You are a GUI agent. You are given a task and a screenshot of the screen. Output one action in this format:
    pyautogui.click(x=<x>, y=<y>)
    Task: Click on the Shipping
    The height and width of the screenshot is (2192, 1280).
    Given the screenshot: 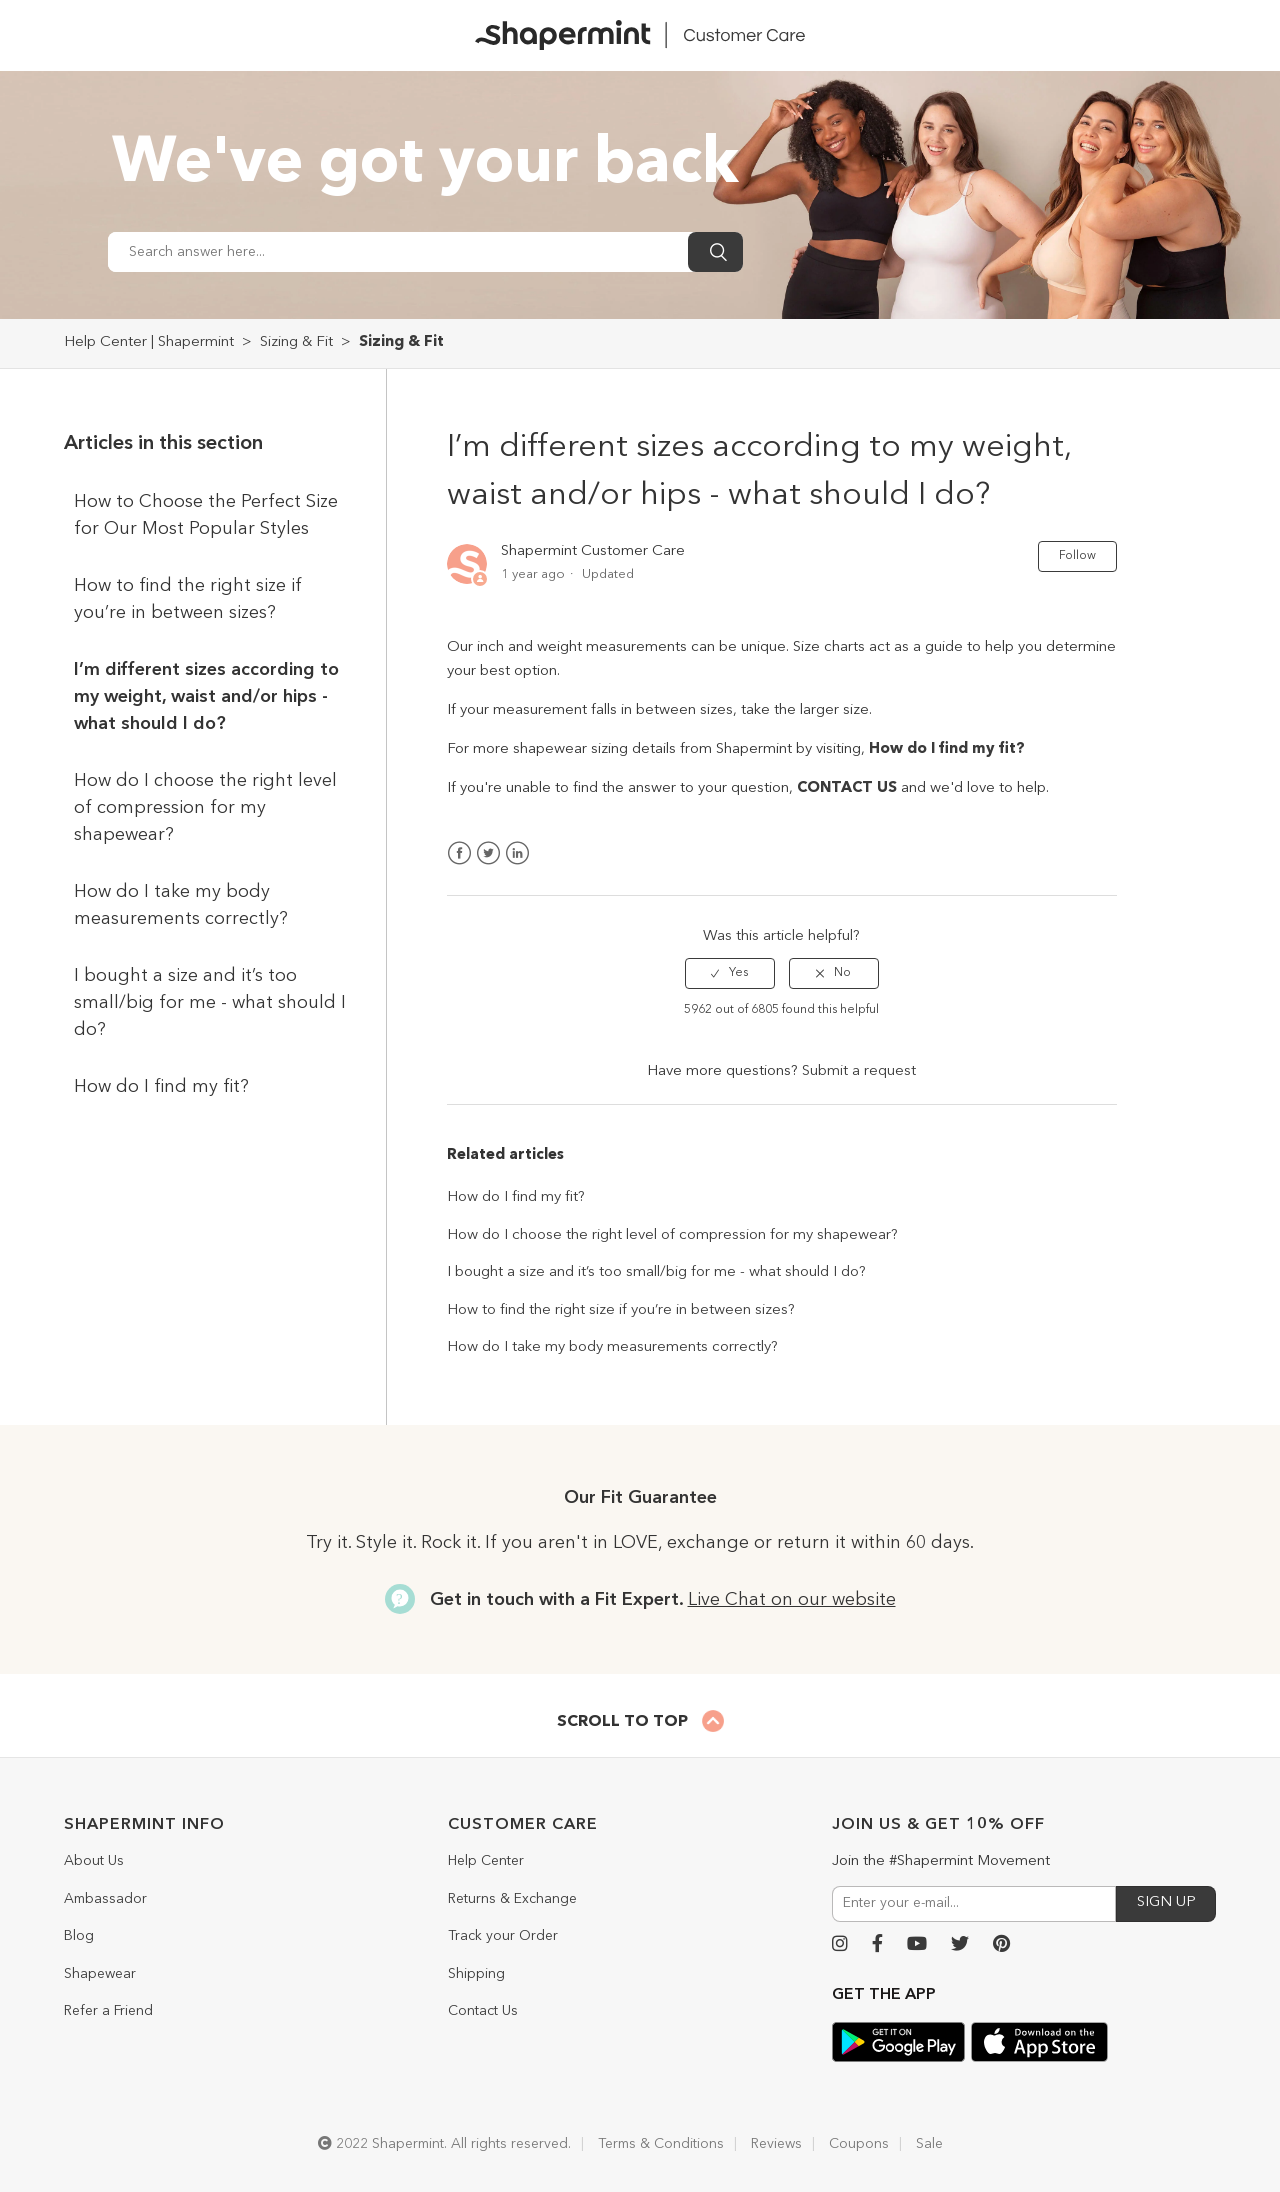 What is the action you would take?
    pyautogui.click(x=476, y=1974)
    